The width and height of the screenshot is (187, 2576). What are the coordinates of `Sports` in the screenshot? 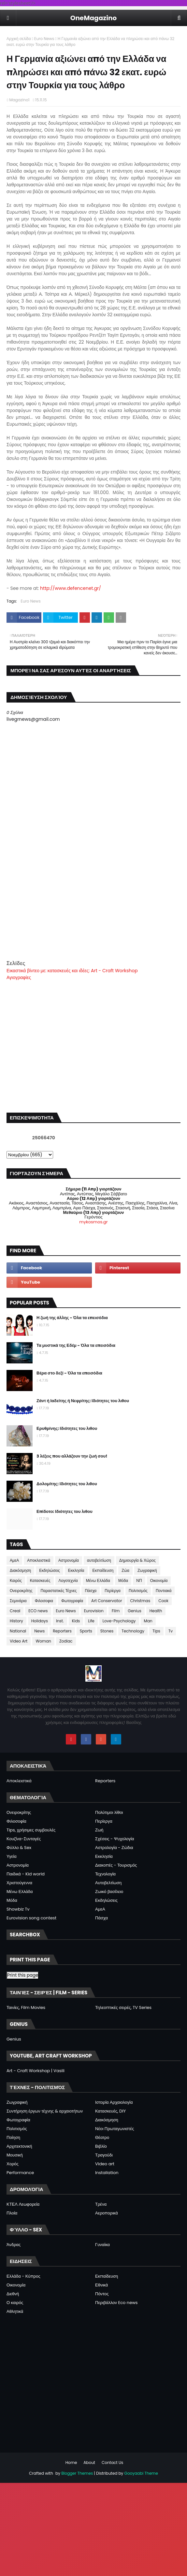 It's located at (86, 1631).